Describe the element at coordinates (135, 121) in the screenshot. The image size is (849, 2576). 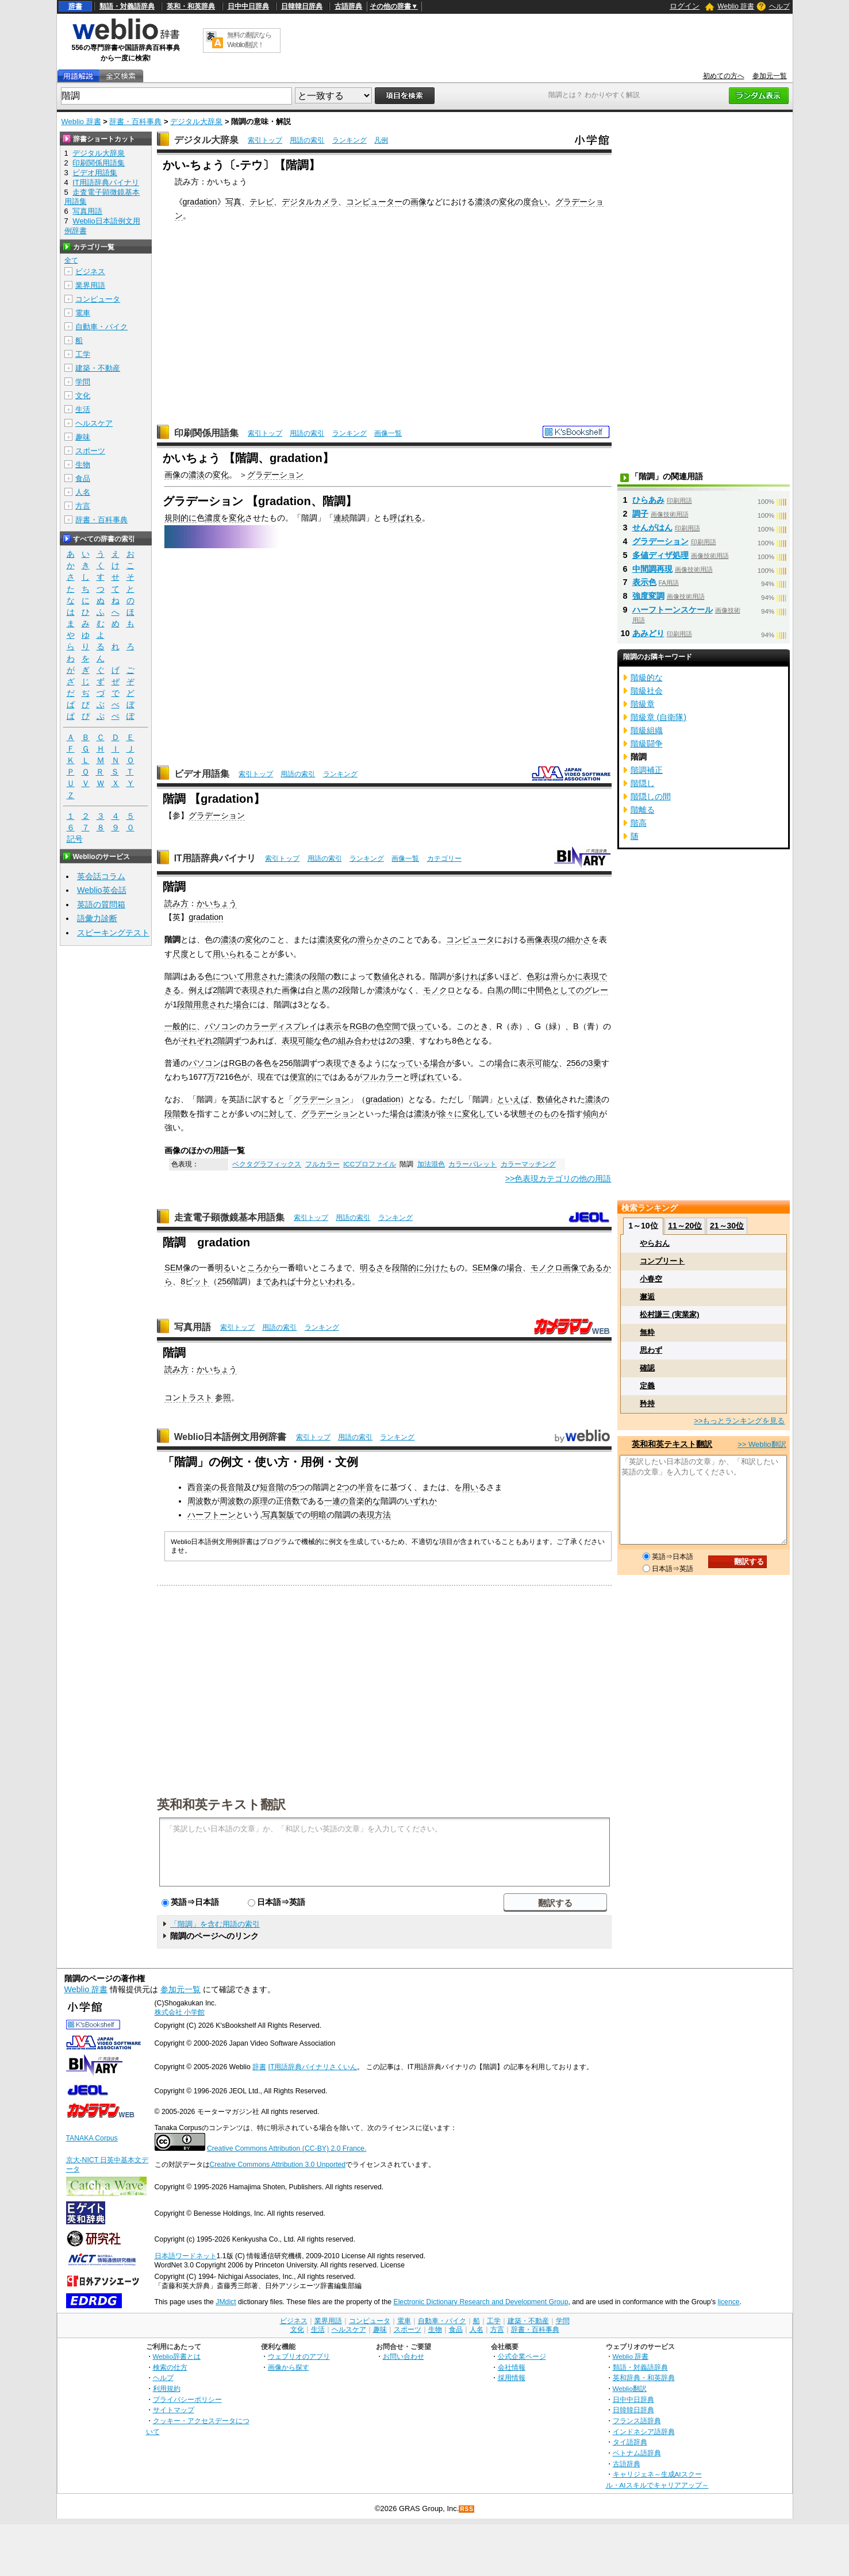
I see `辞書・百科事典` at that location.